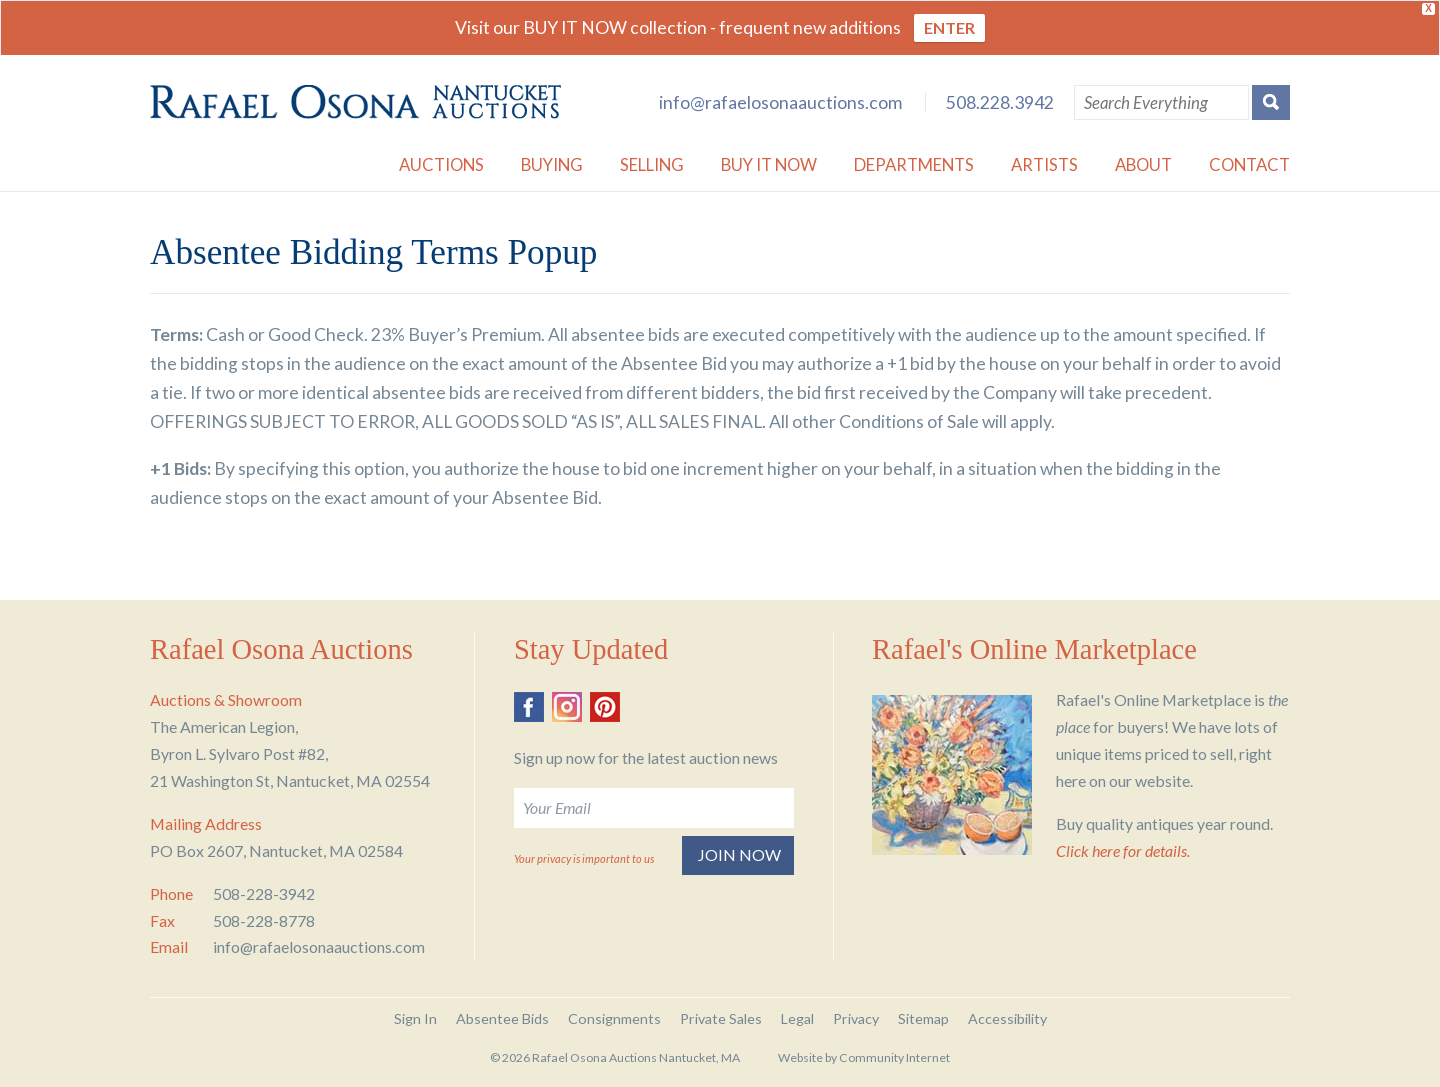 This screenshot has width=1440, height=1087. What do you see at coordinates (797, 1018) in the screenshot?
I see `Legal` at bounding box center [797, 1018].